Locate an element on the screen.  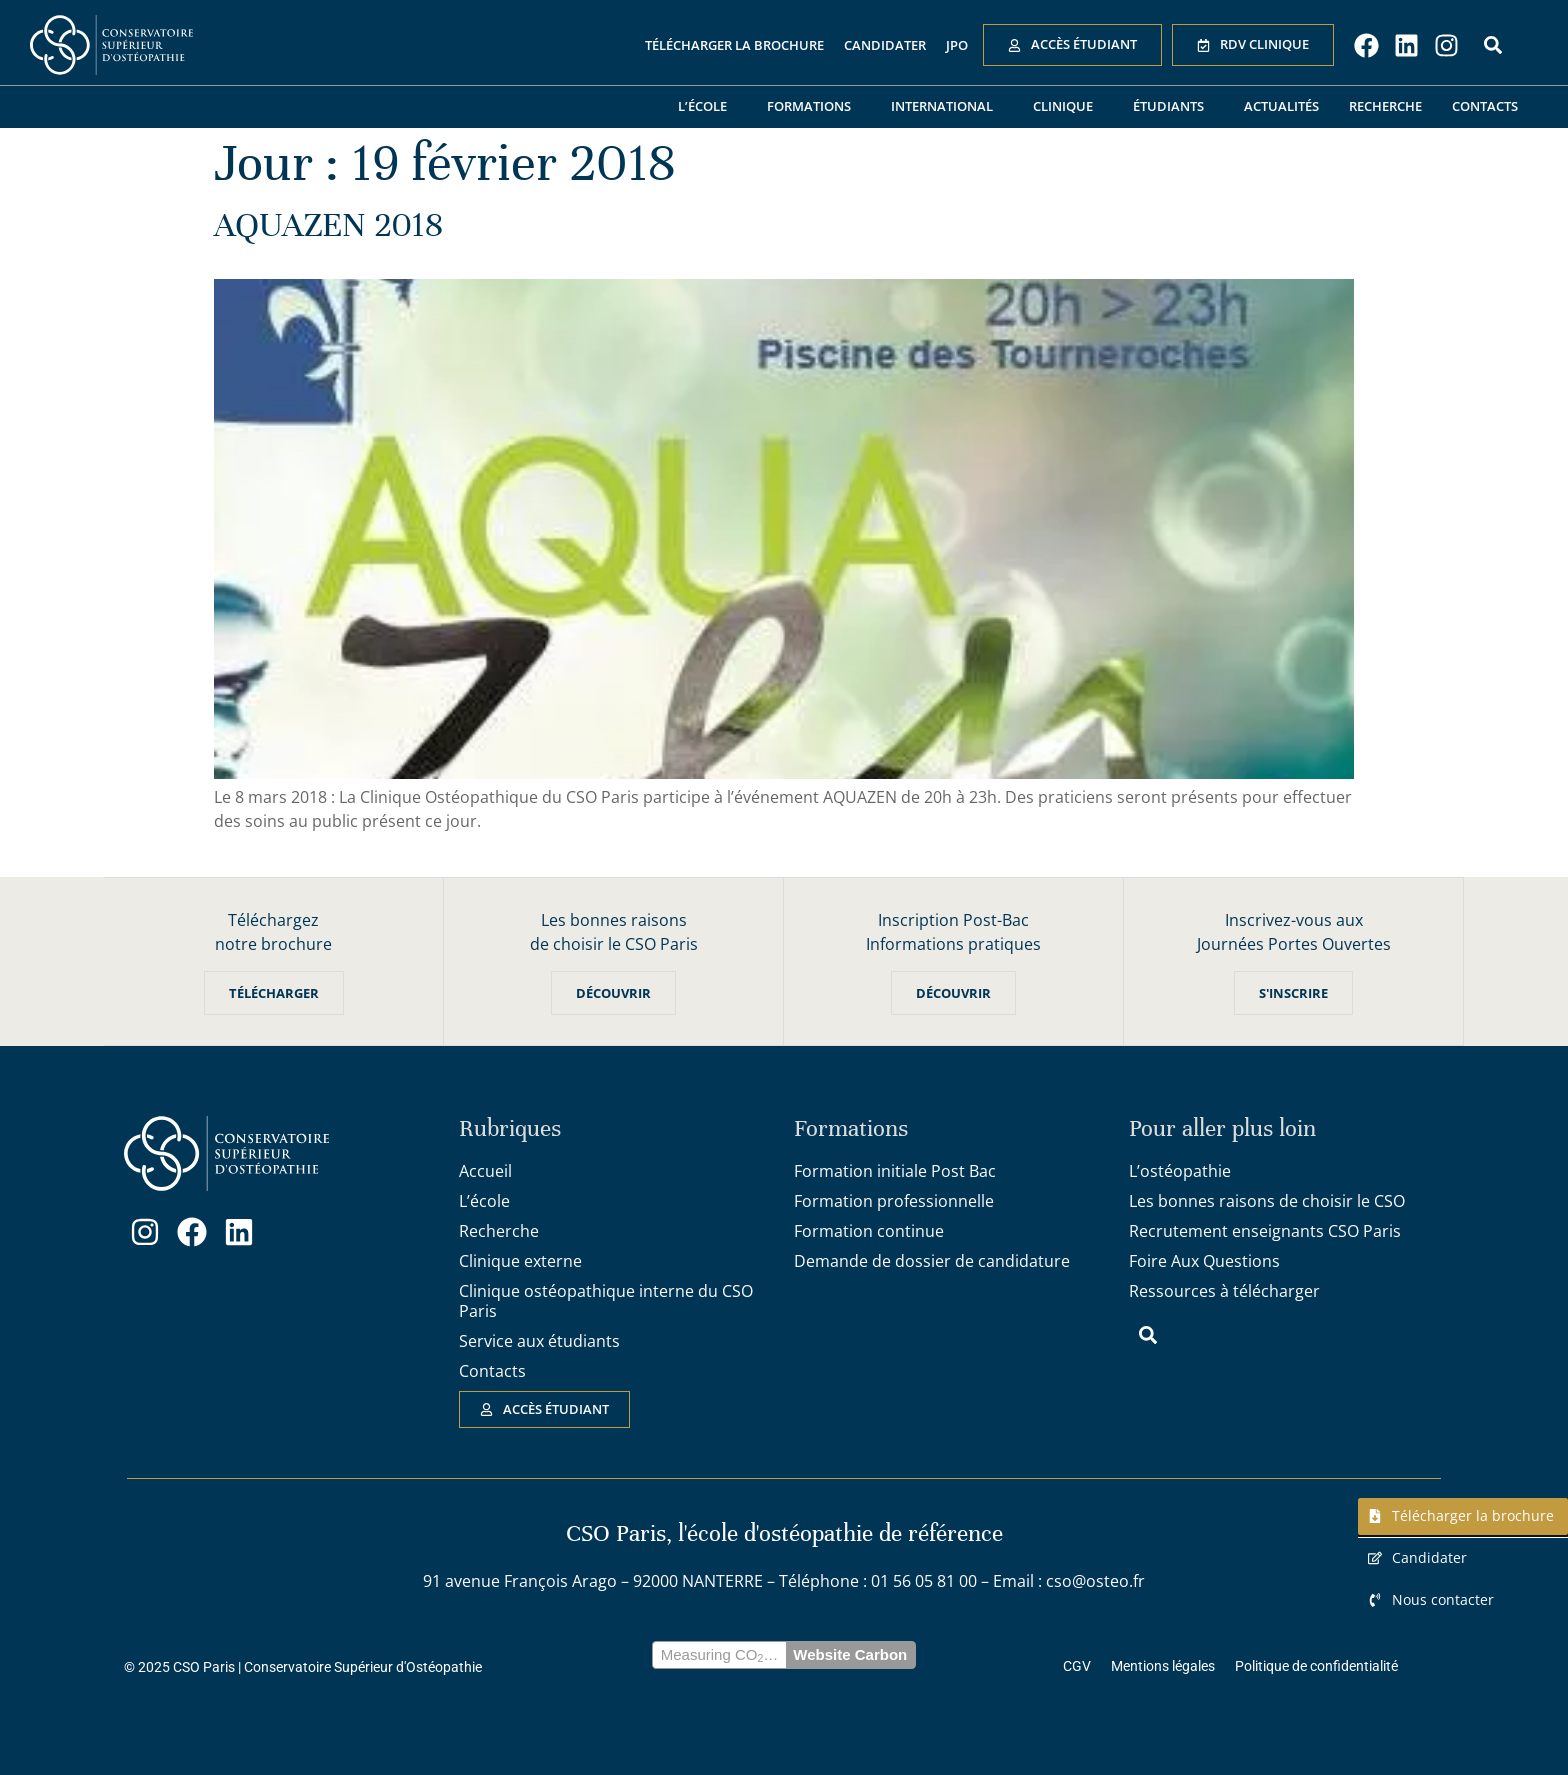
Étudiants is located at coordinates (1173, 107).